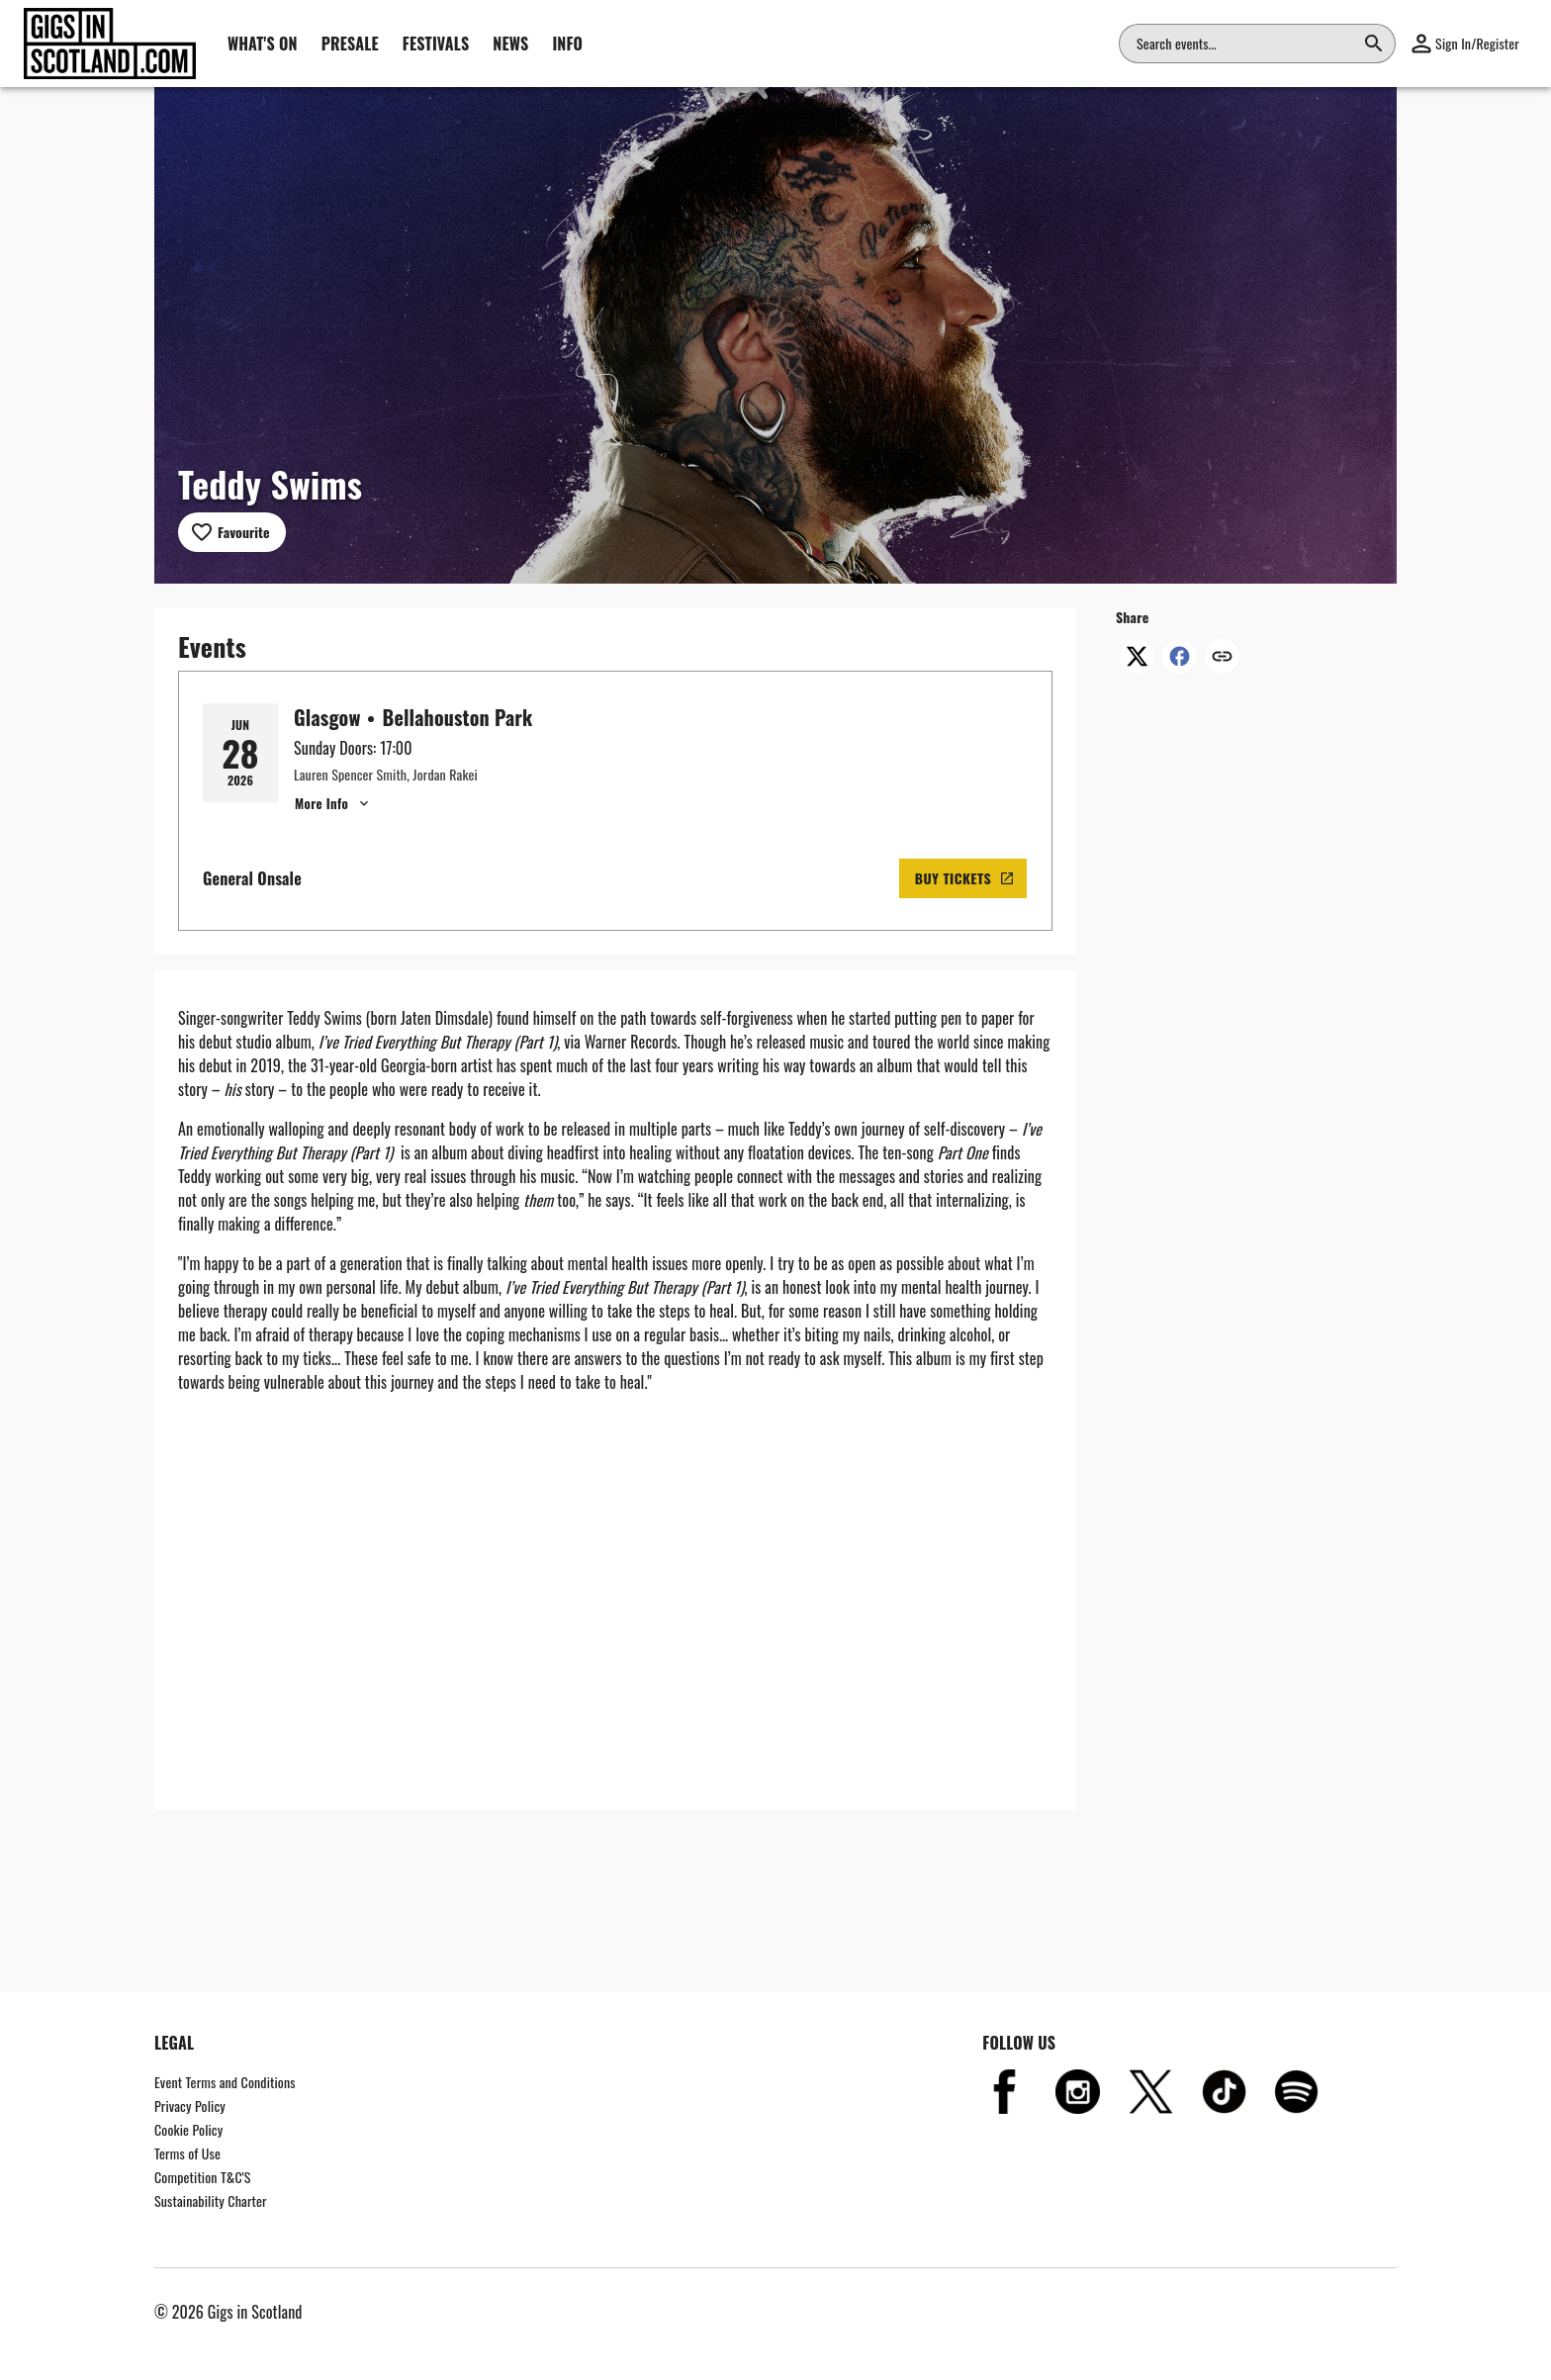 This screenshot has height=2380, width=1551. Describe the element at coordinates (333, 803) in the screenshot. I see `More Info [Glasgow, Teddy Swims - Show More Info for Glasgow, Teddy Swims]` at that location.